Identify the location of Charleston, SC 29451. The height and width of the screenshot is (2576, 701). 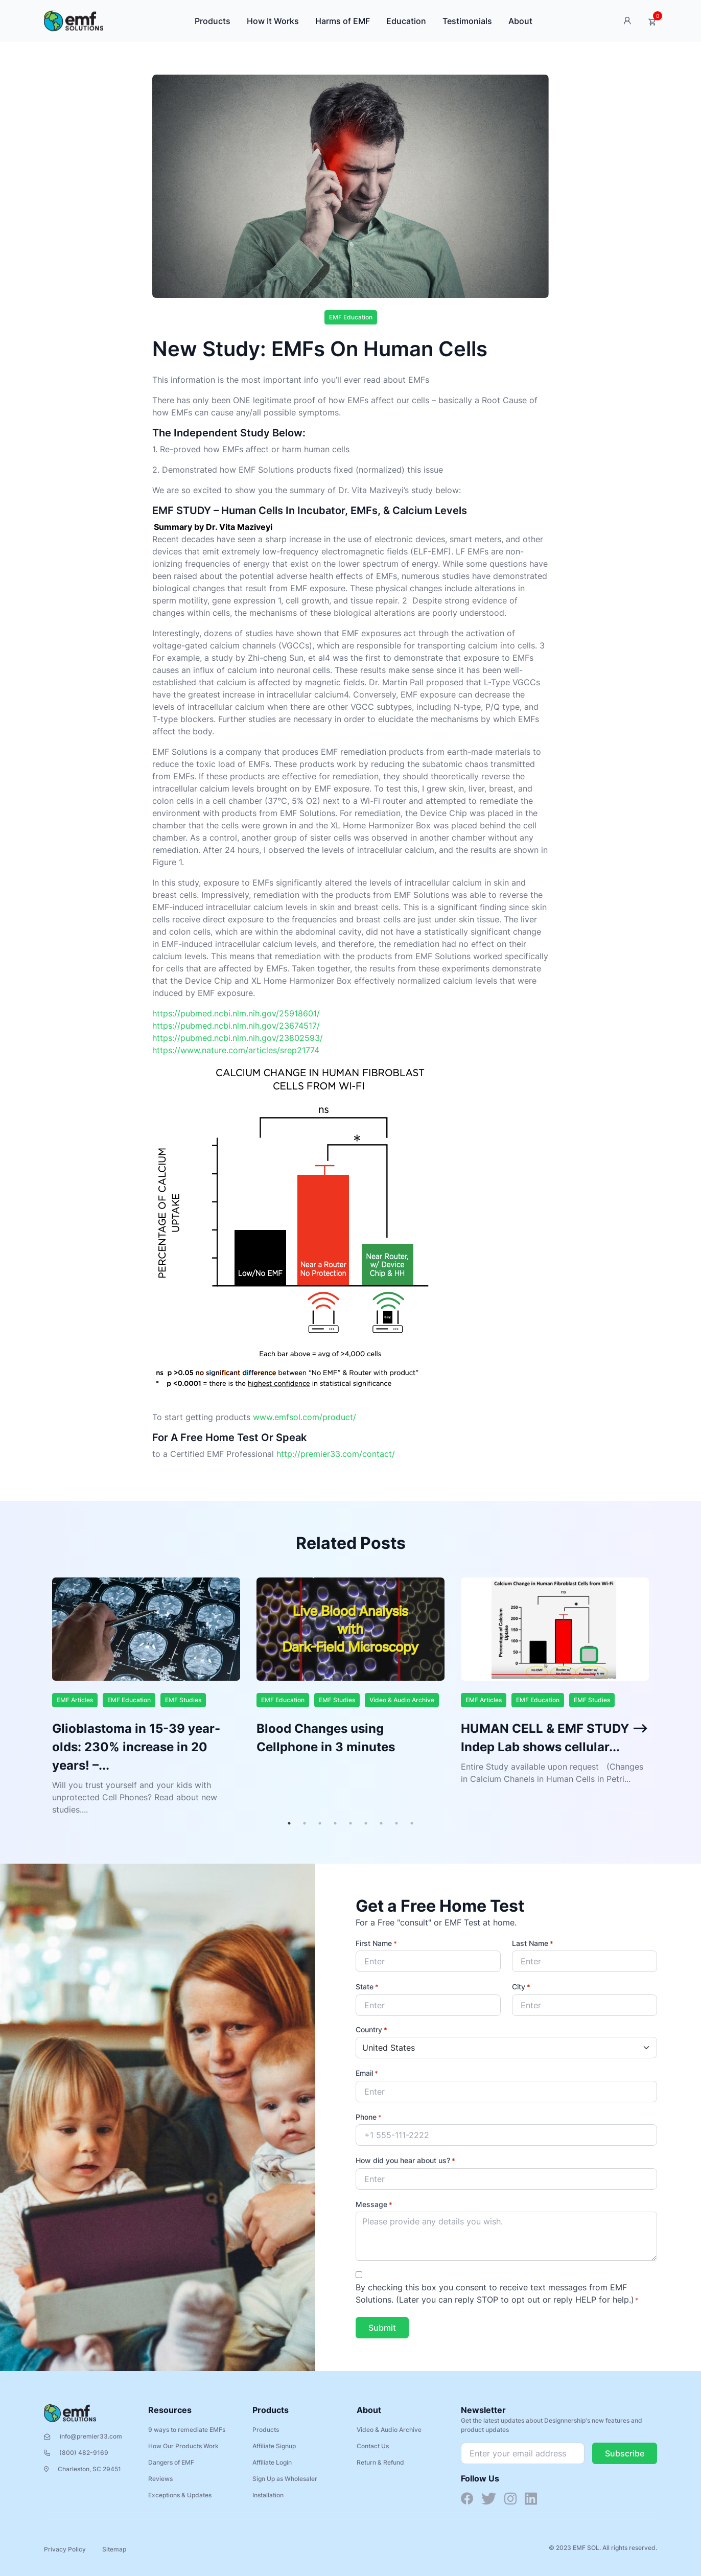
(82, 2469).